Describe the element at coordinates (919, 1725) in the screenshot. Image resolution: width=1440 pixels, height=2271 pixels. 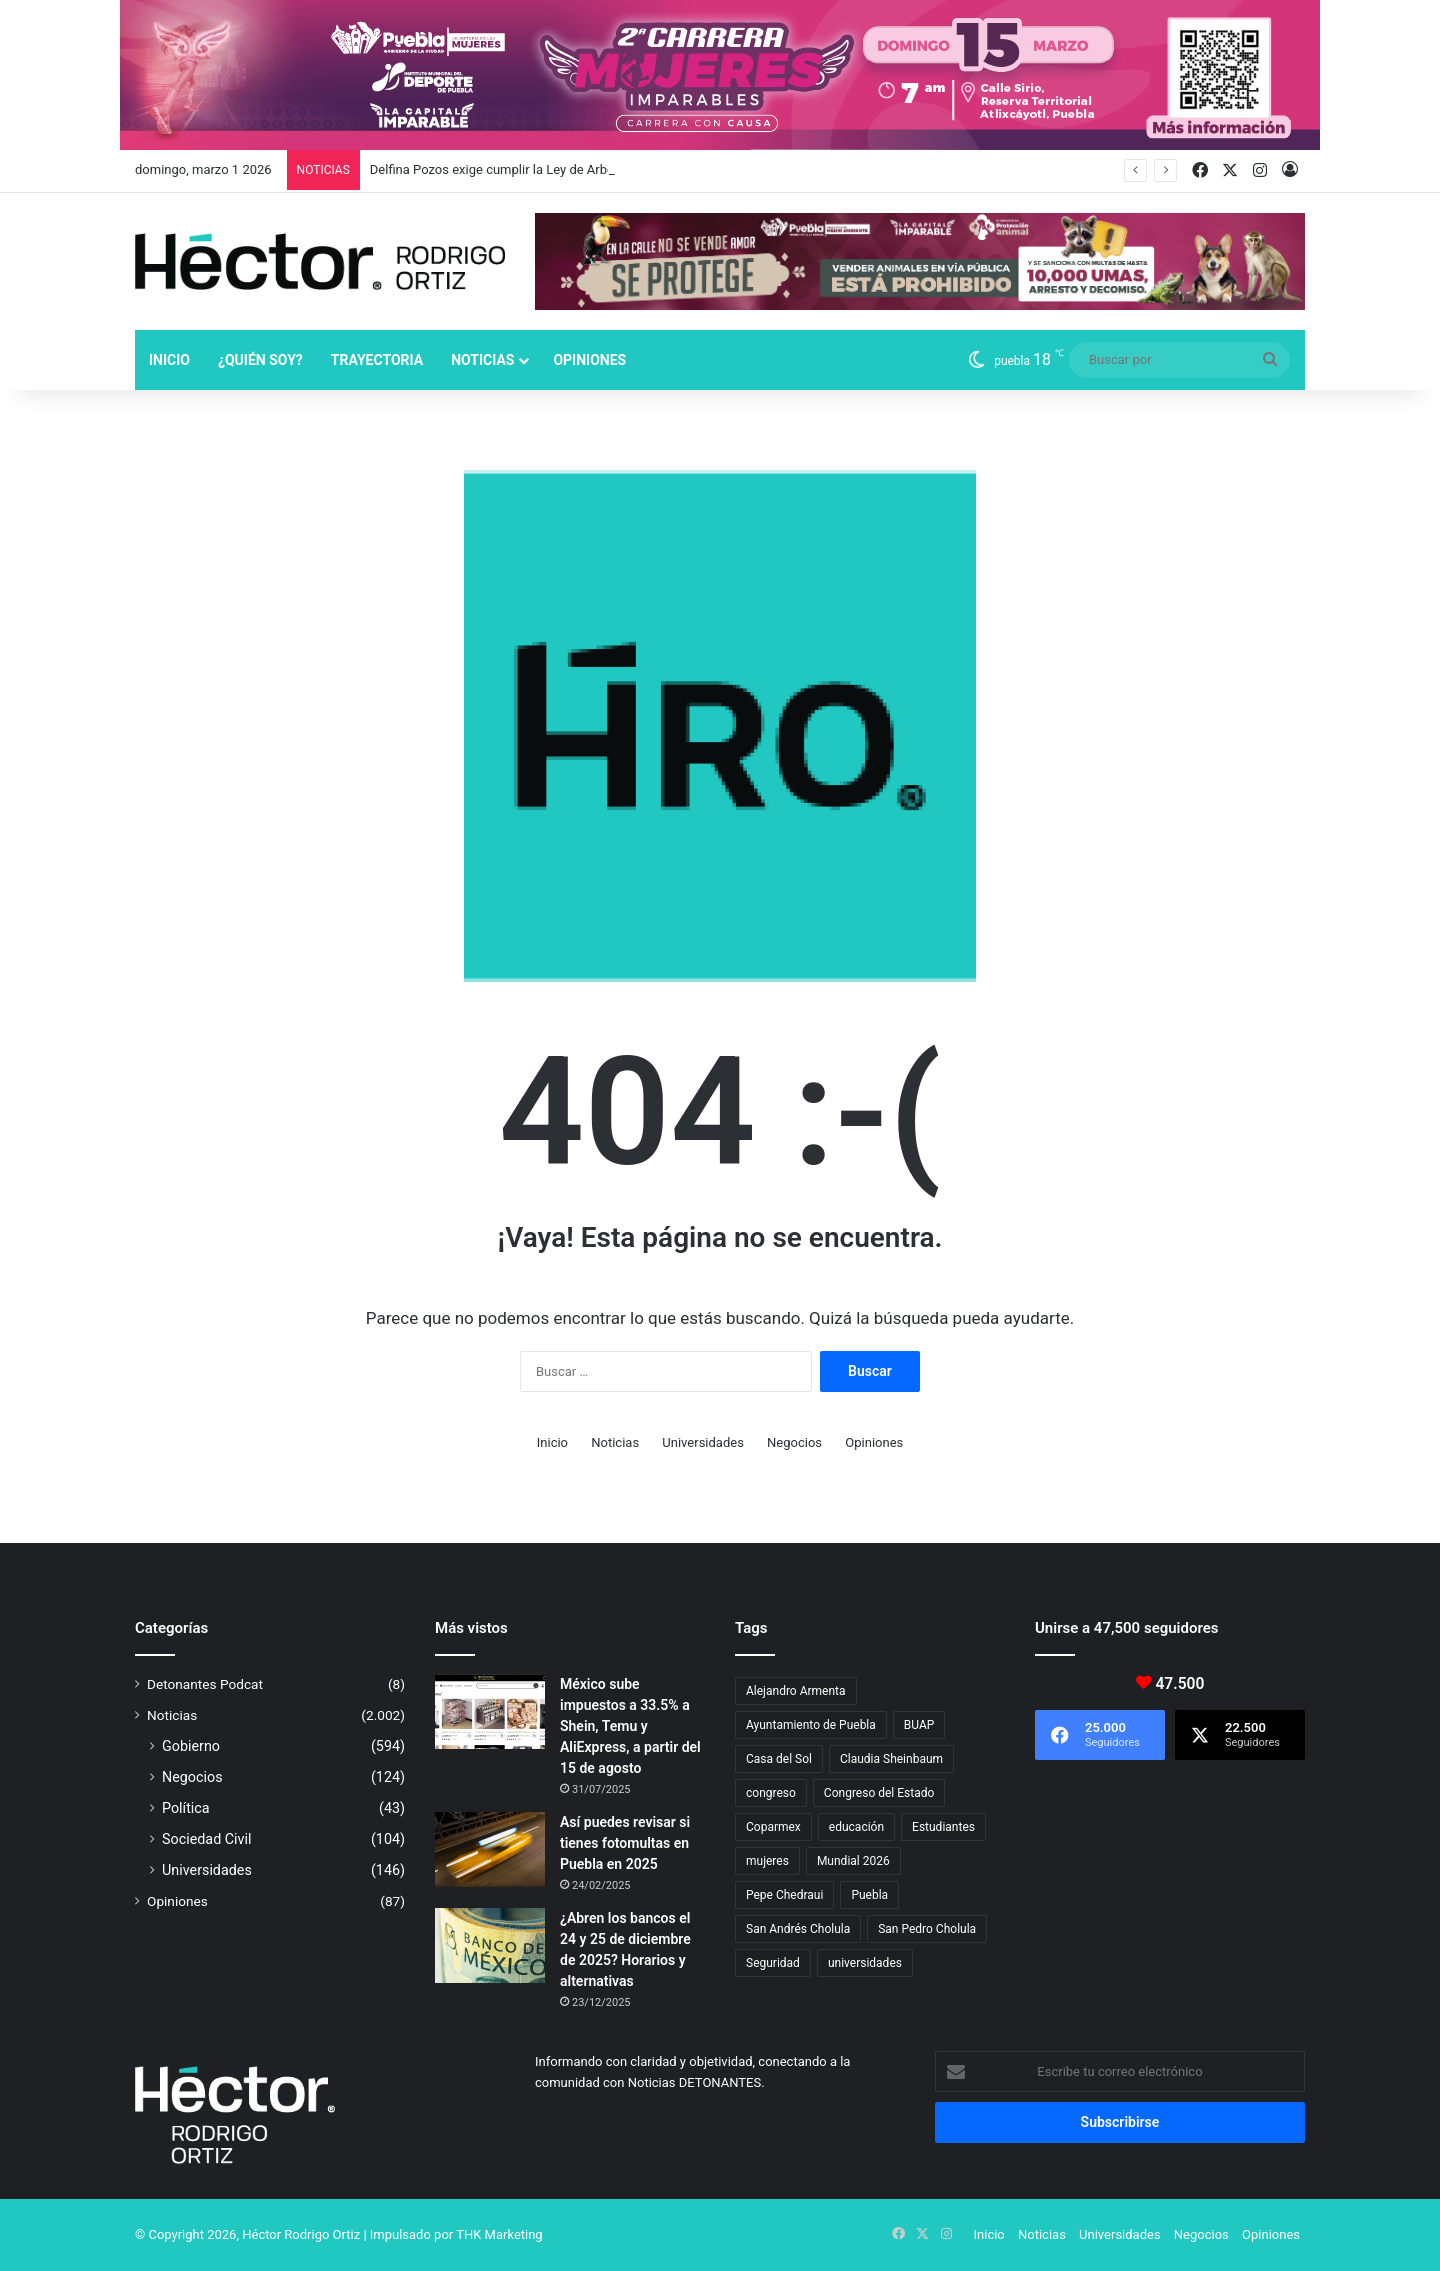
I see `BUAP [BUAP (51 elementos)]` at that location.